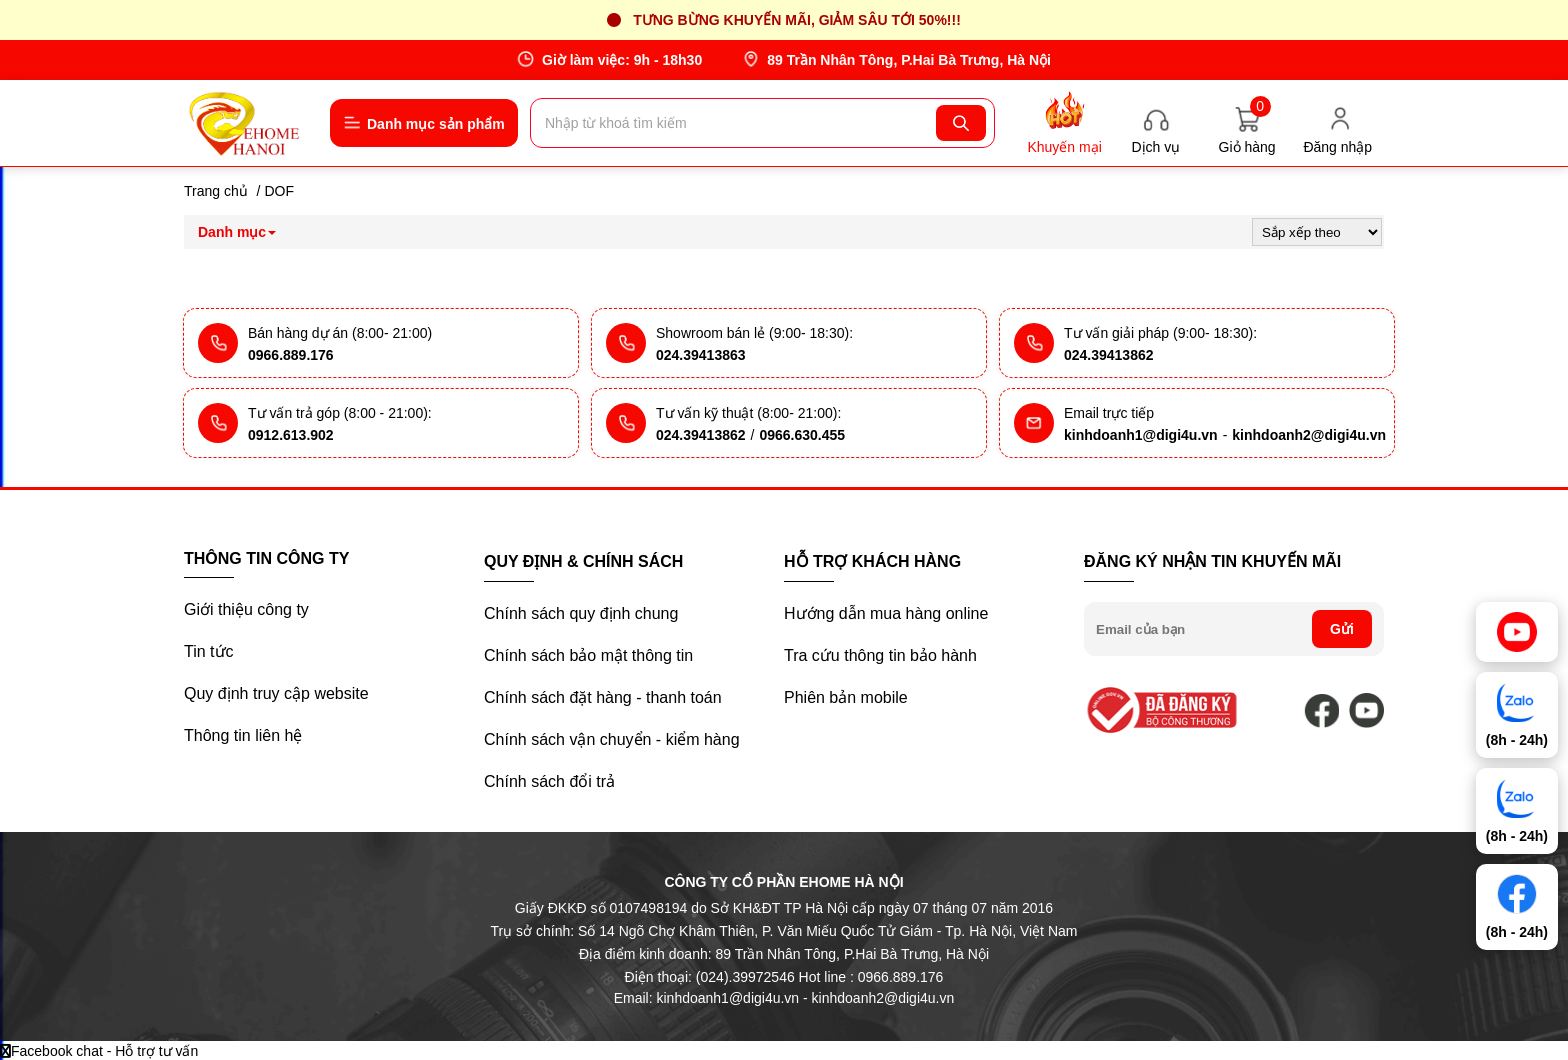 The width and height of the screenshot is (1568, 1060). What do you see at coordinates (1141, 435) in the screenshot?
I see `kinhdoanh1@digi4u.vn` at bounding box center [1141, 435].